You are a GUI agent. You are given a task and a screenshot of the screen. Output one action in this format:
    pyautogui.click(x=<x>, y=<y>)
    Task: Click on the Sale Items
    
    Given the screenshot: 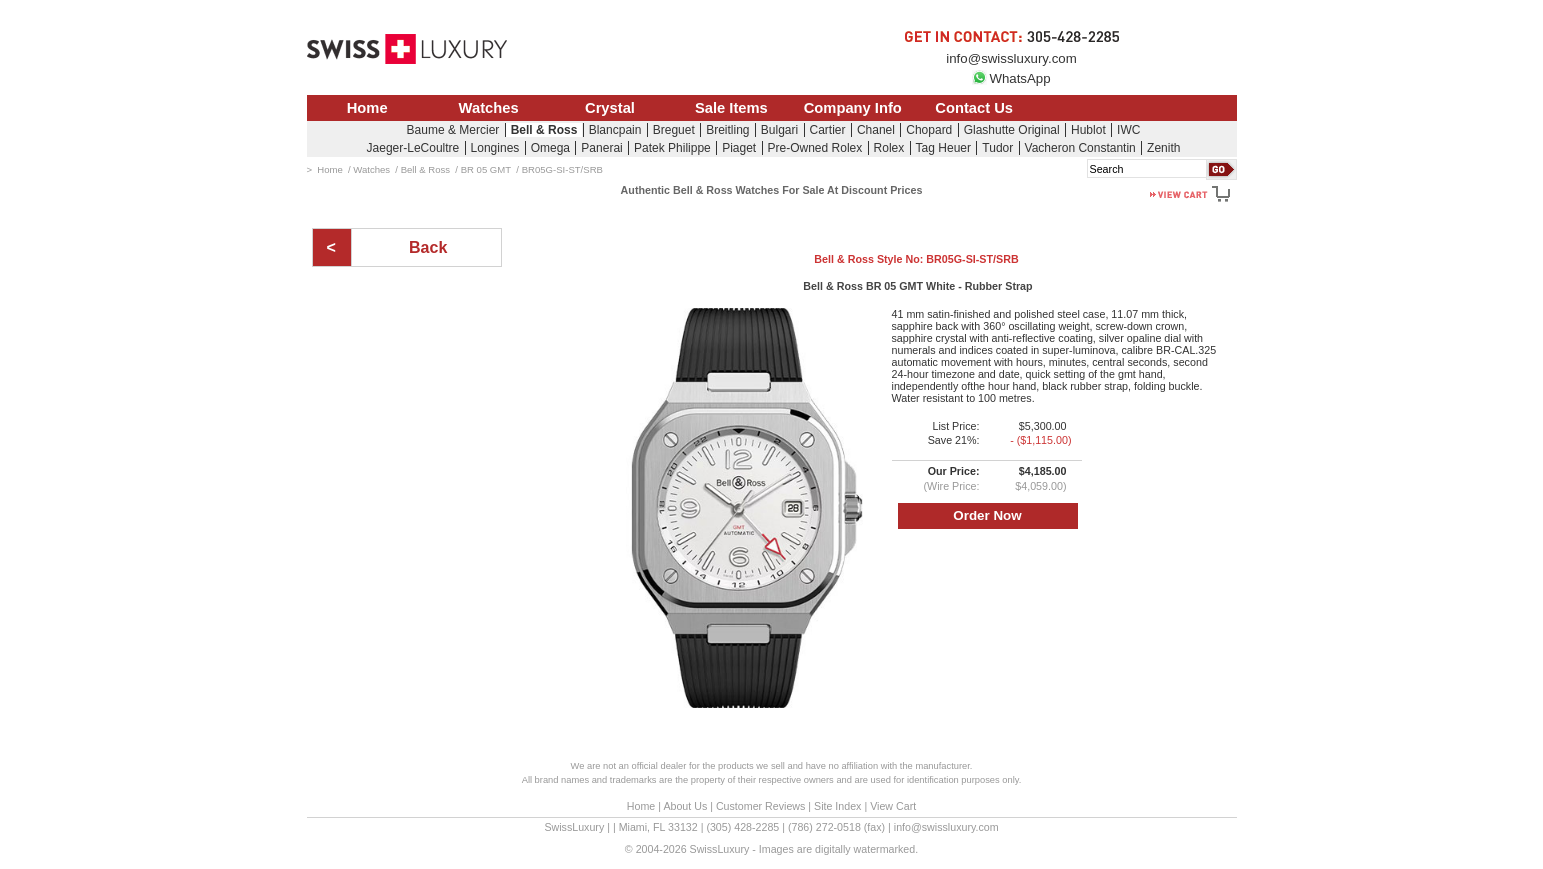 What is the action you would take?
    pyautogui.click(x=731, y=108)
    